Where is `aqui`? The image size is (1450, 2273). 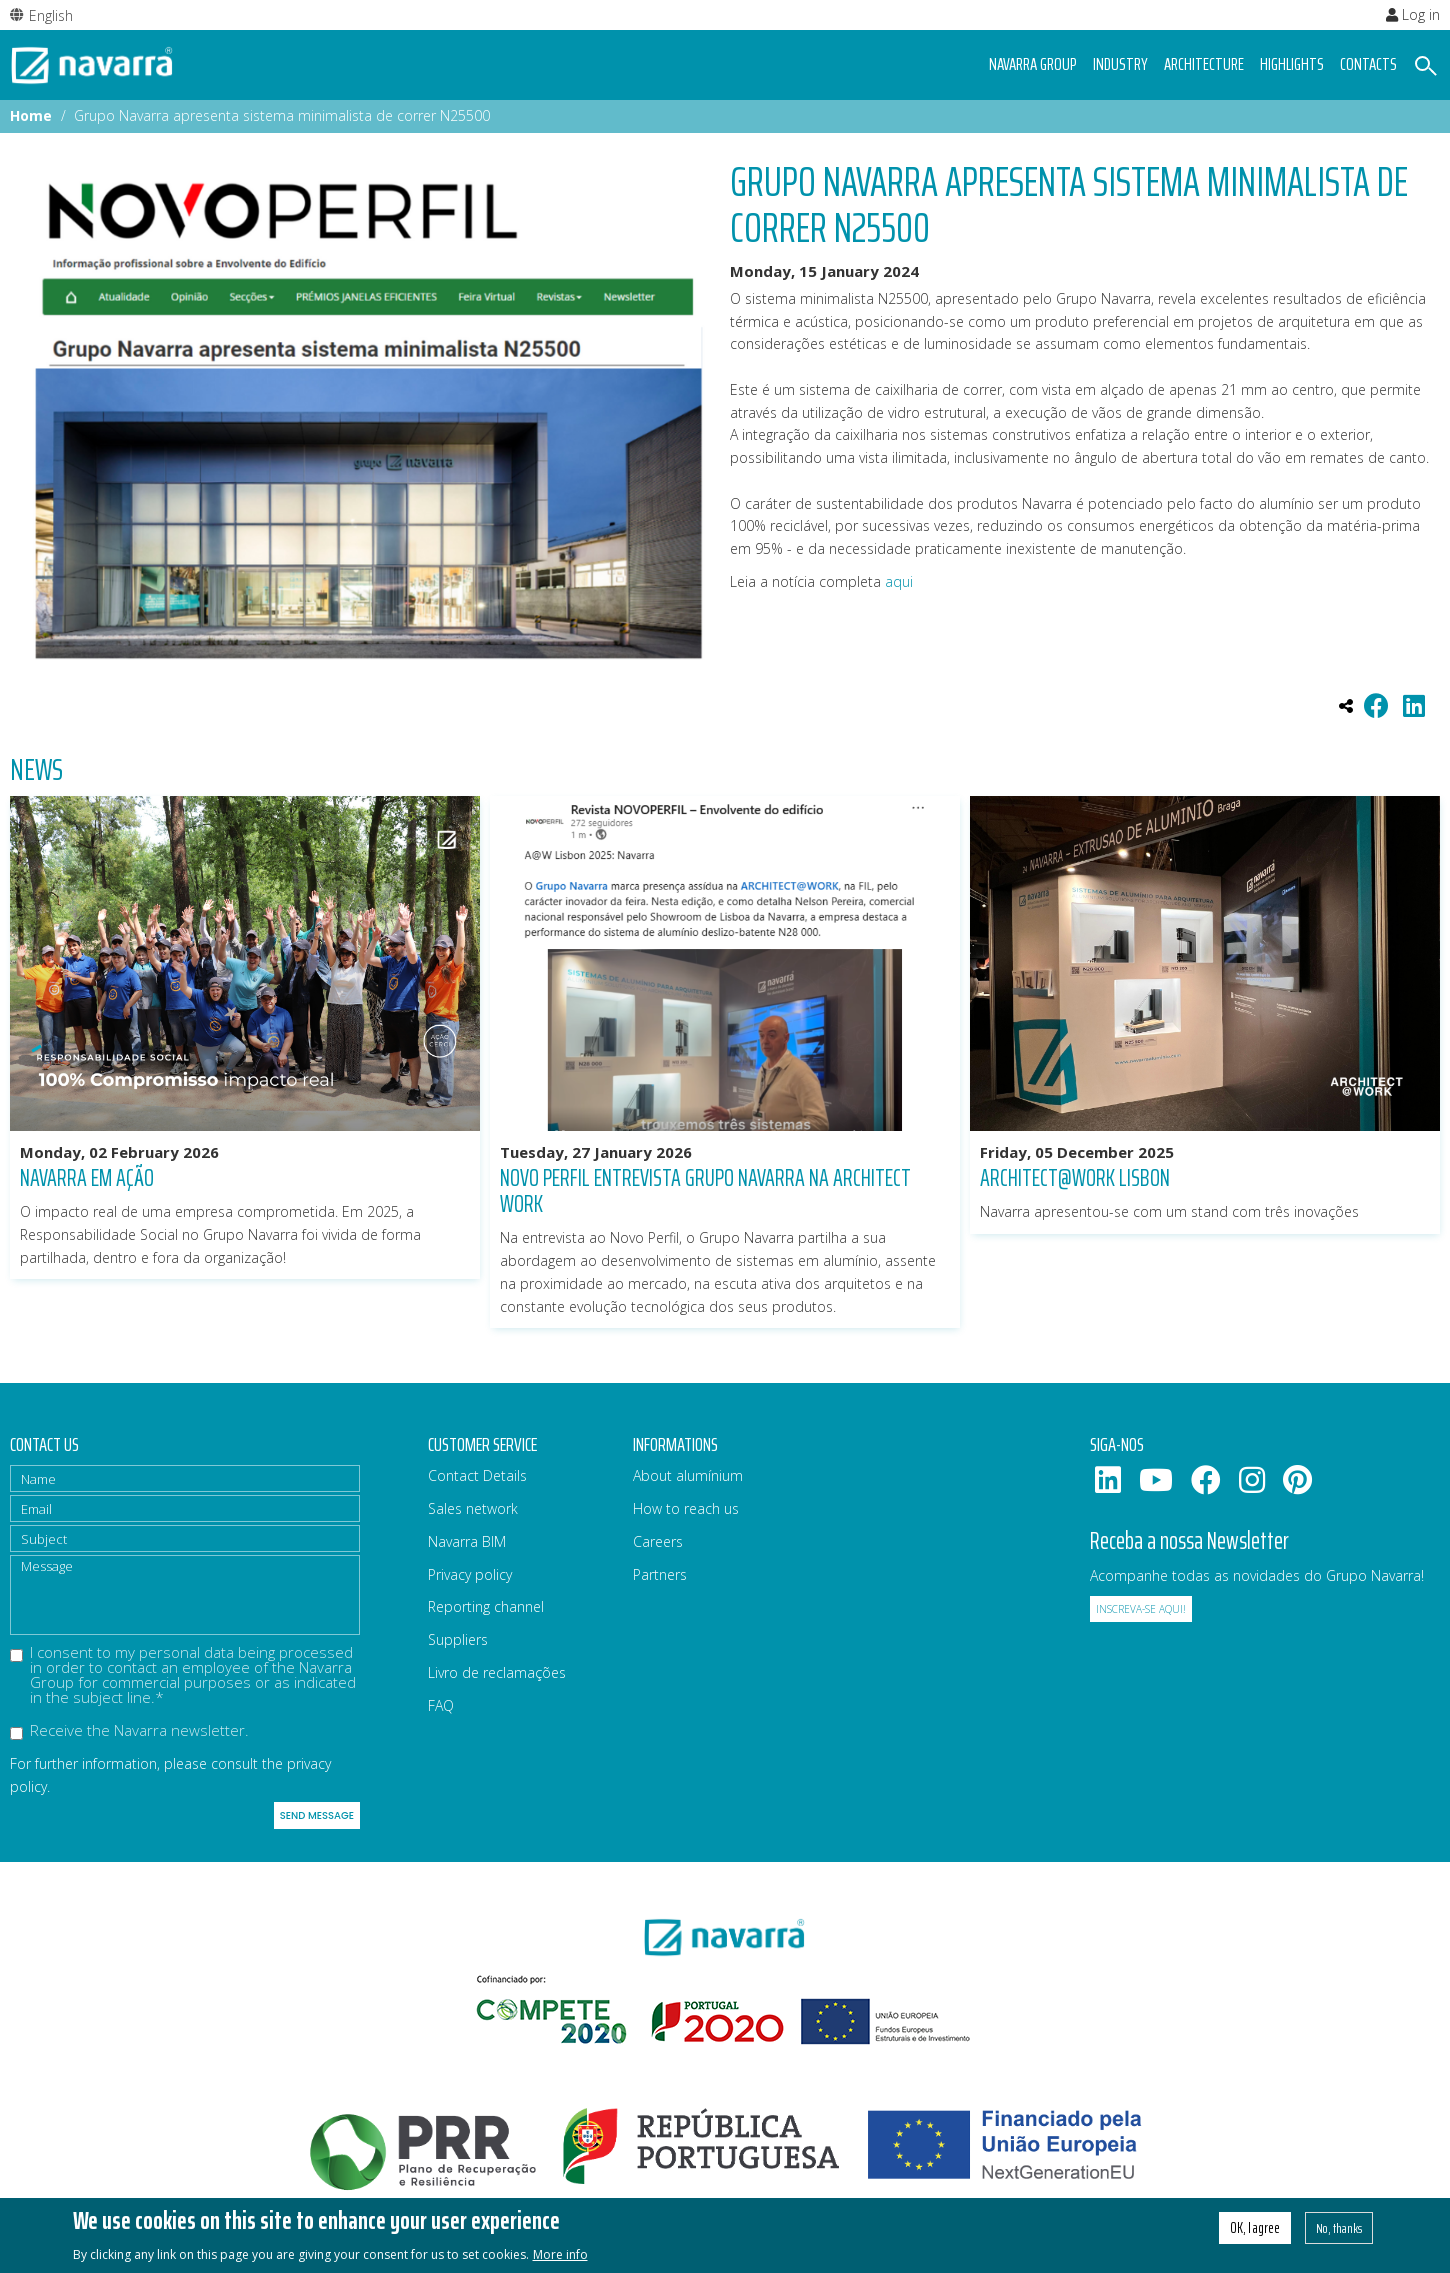 aqui is located at coordinates (901, 581).